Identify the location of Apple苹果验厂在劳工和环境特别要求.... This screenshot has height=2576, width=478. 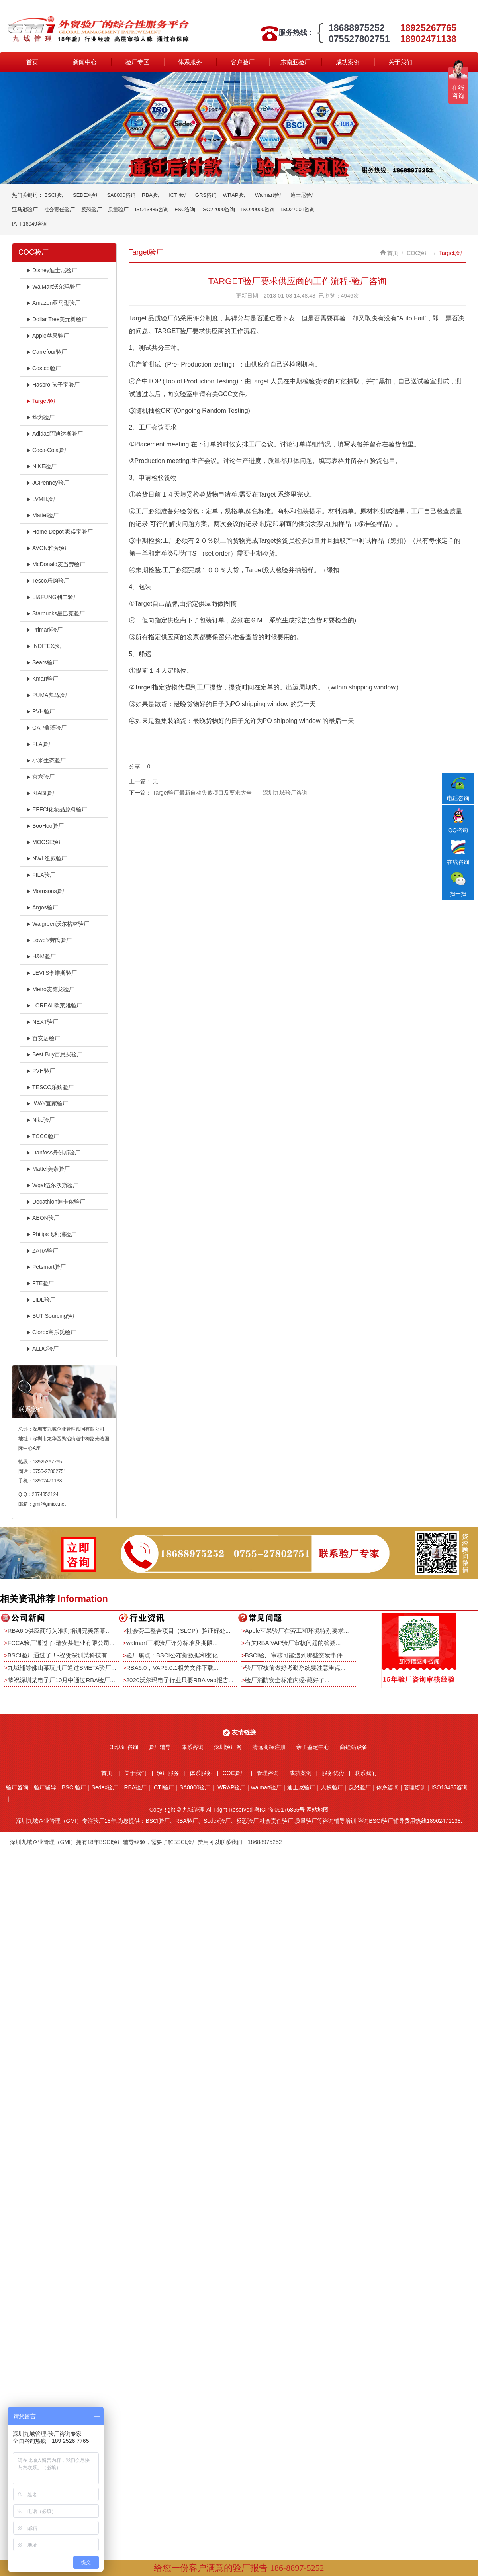
(297, 1630).